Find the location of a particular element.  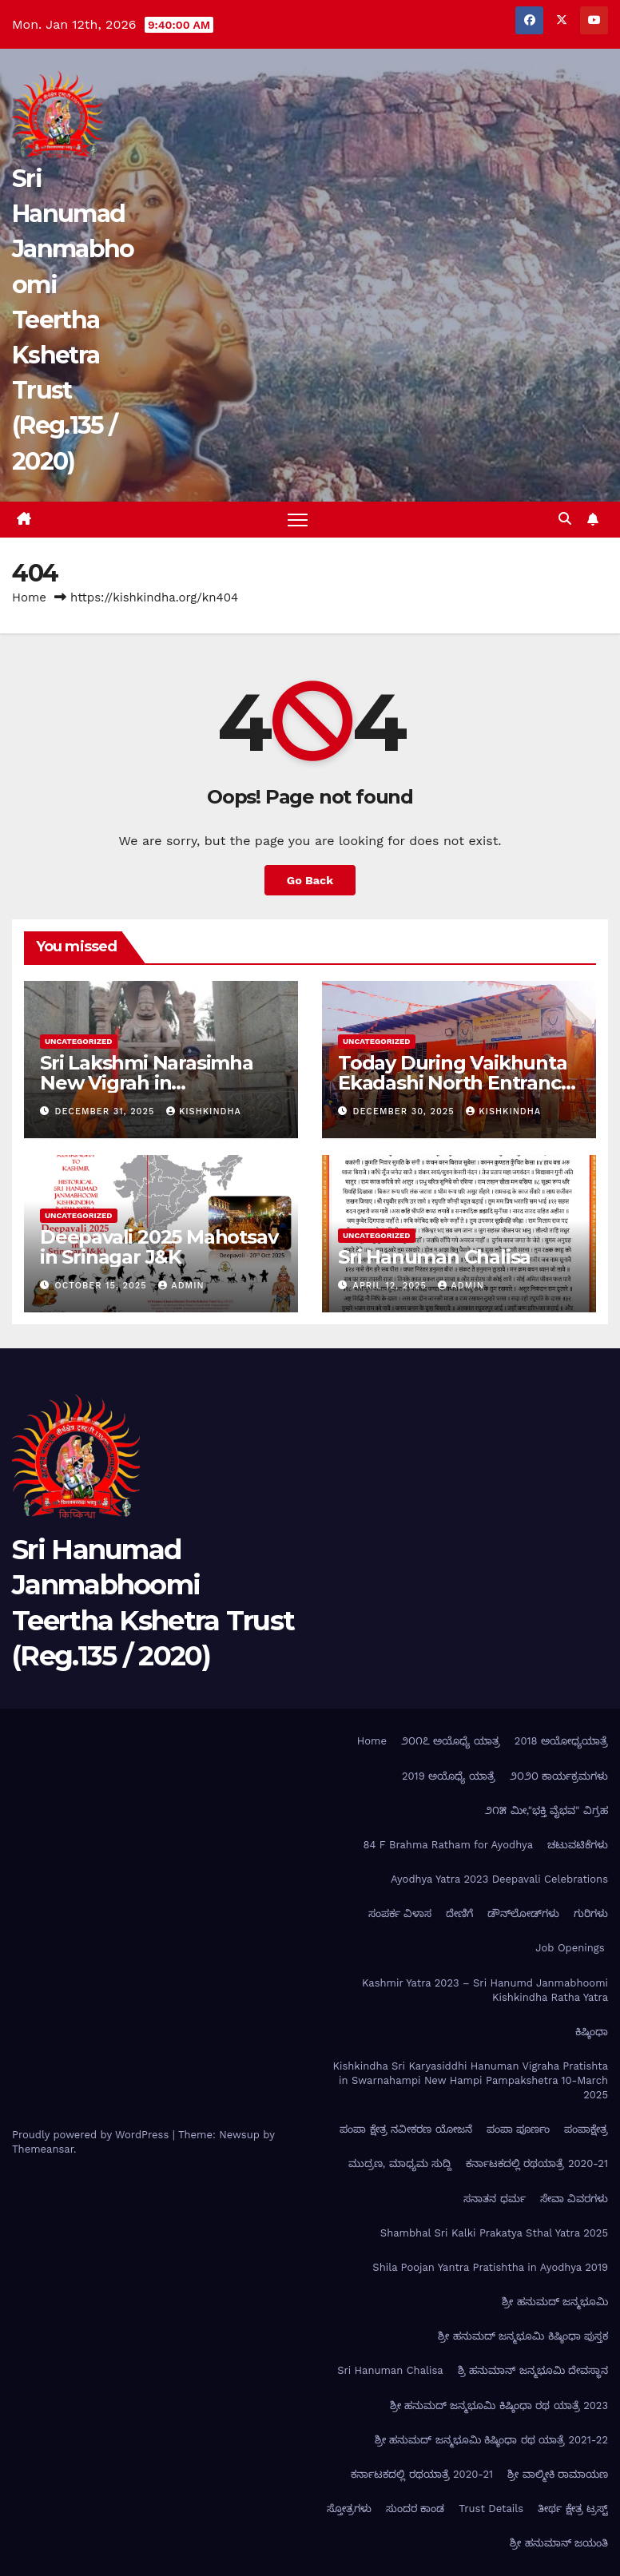

2019 ಅಯೊಧ್ಯೆ ಯಾತ್ರೆ is located at coordinates (448, 1776).